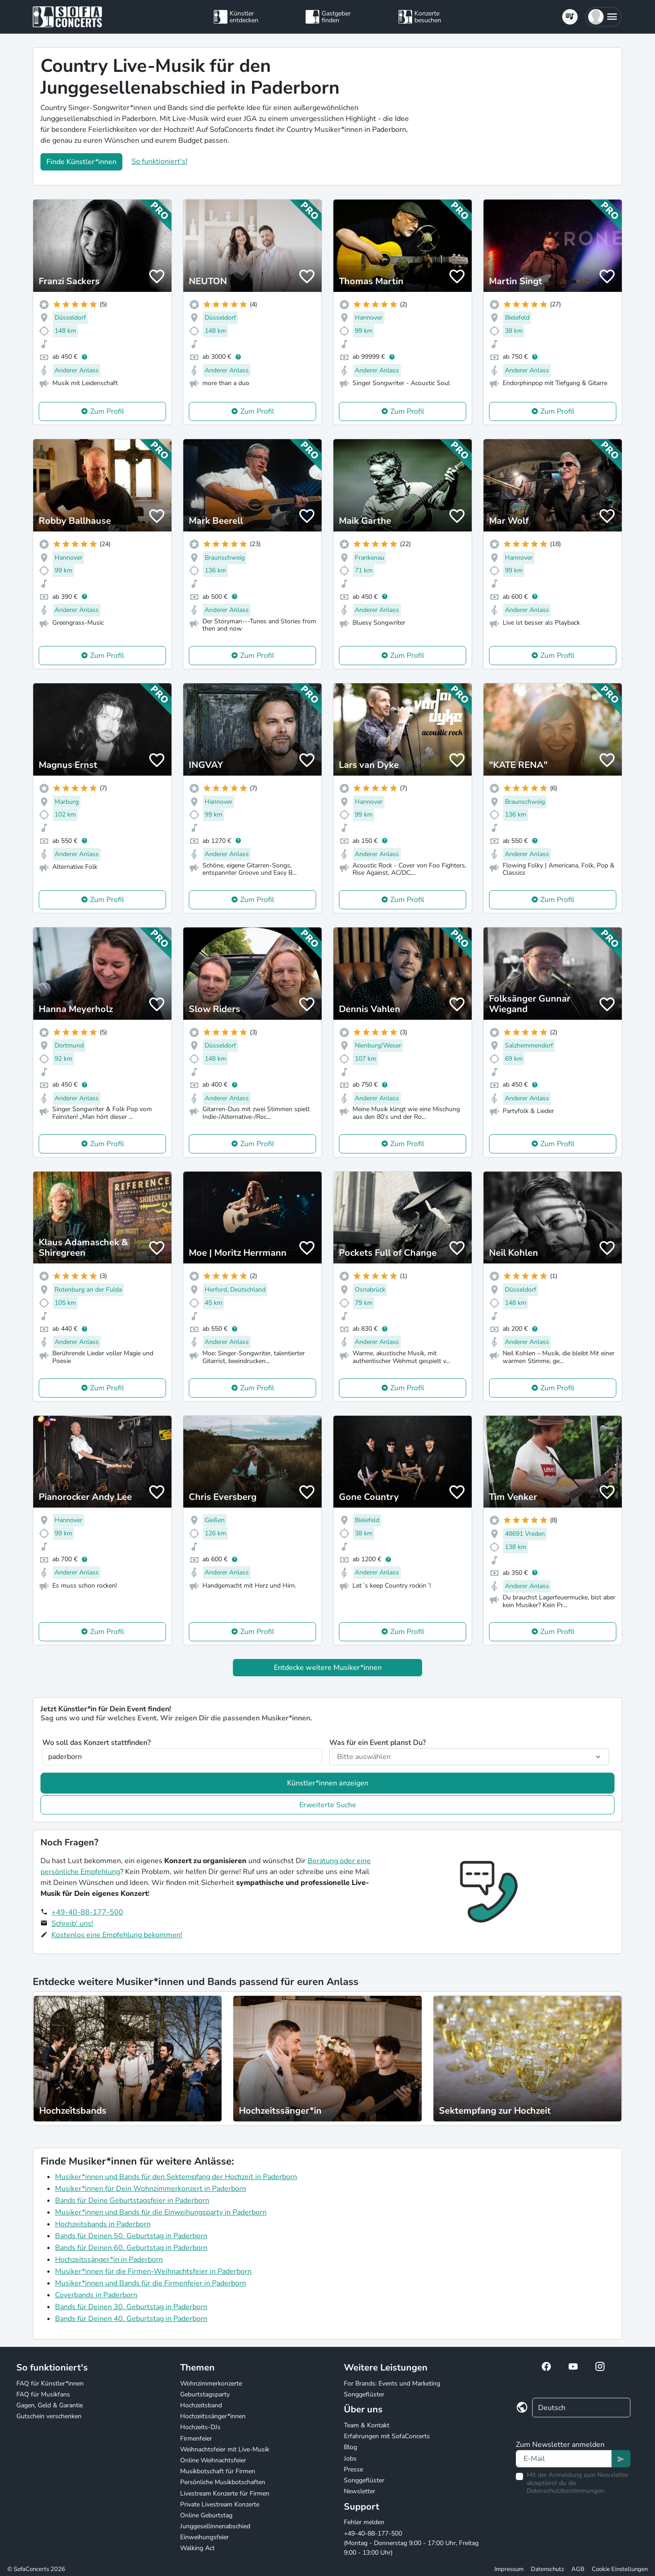  I want to click on Team & Kontakt, so click(366, 2425).